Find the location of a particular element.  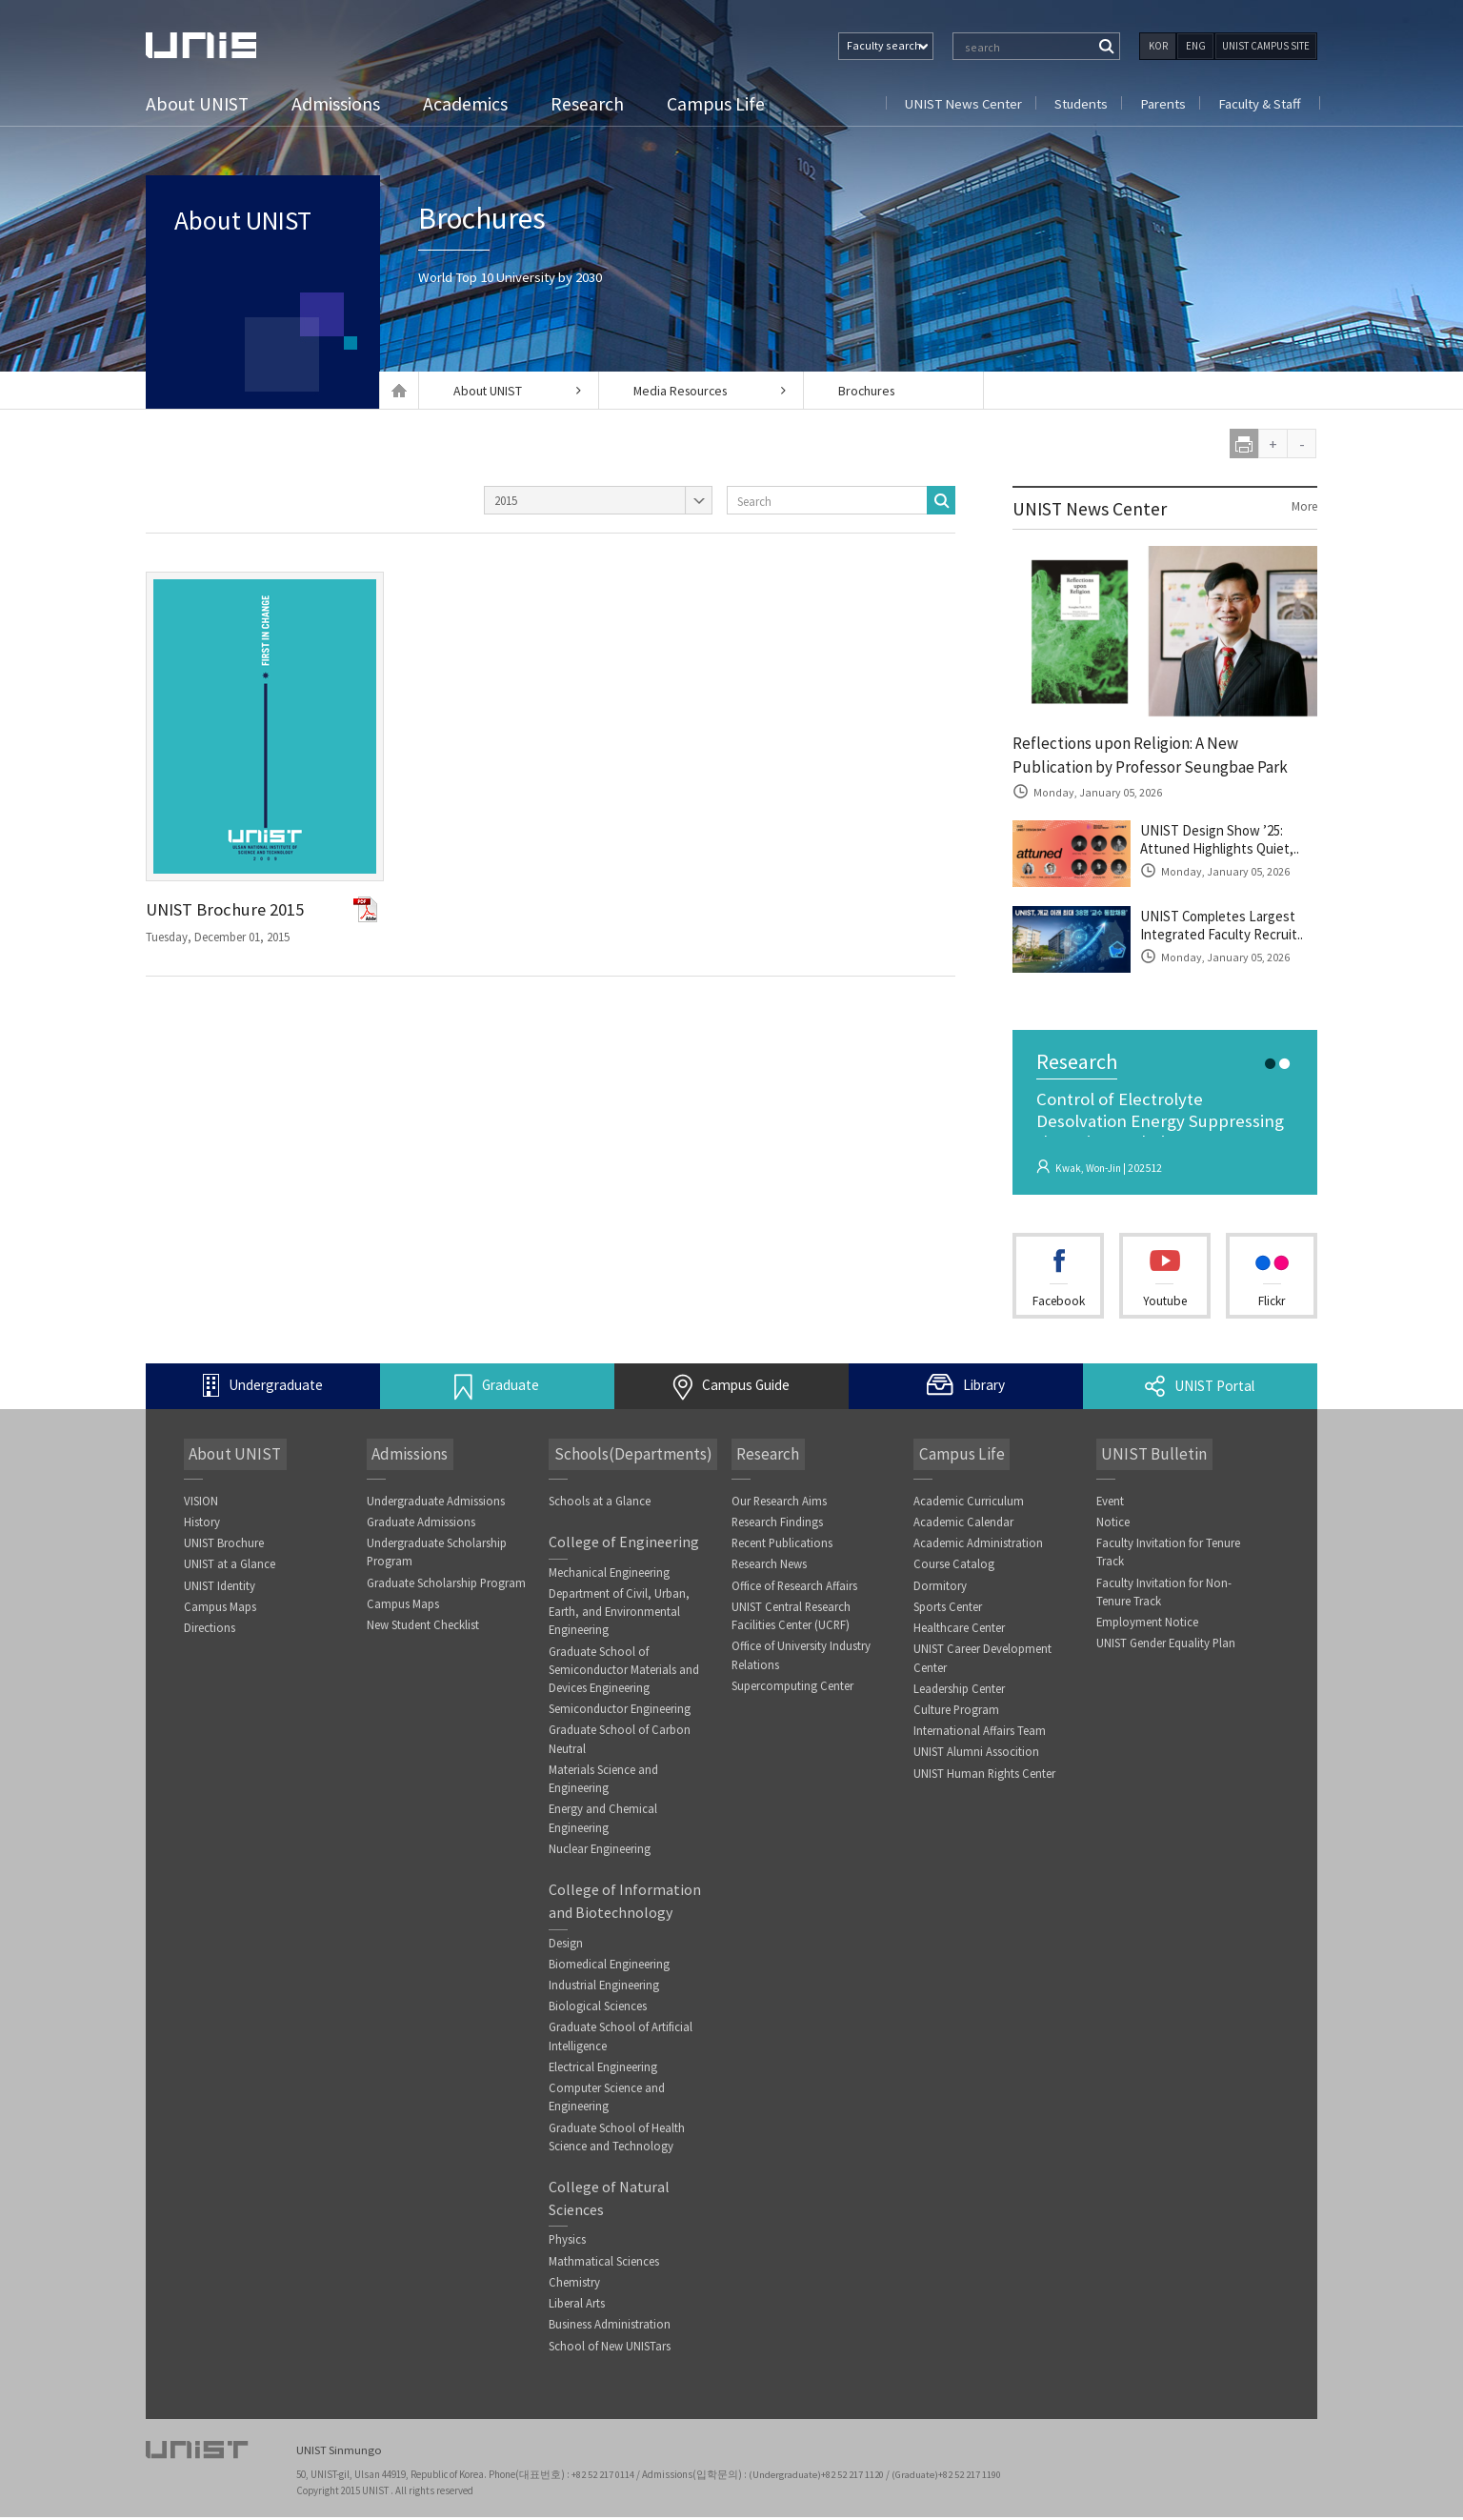

Admissions is located at coordinates (338, 103).